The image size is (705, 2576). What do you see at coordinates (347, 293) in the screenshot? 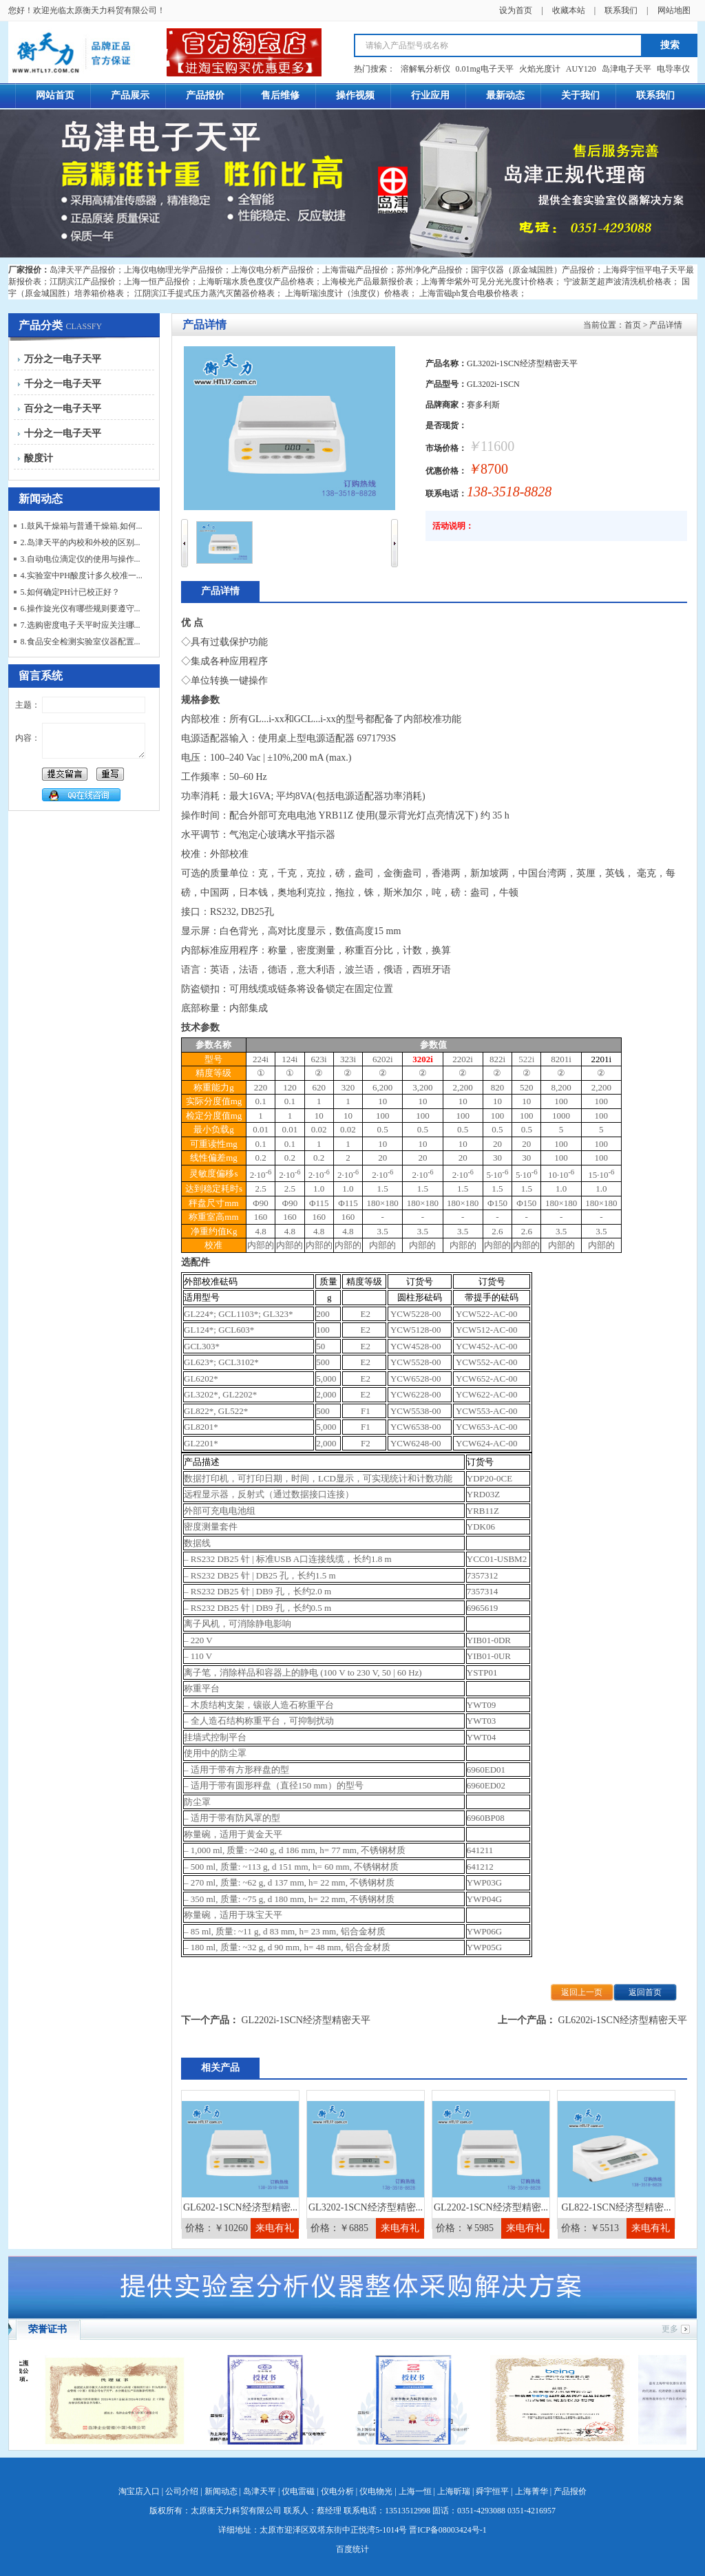
I see `上海昕瑞浊度计（浊度仪）价格表` at bounding box center [347, 293].